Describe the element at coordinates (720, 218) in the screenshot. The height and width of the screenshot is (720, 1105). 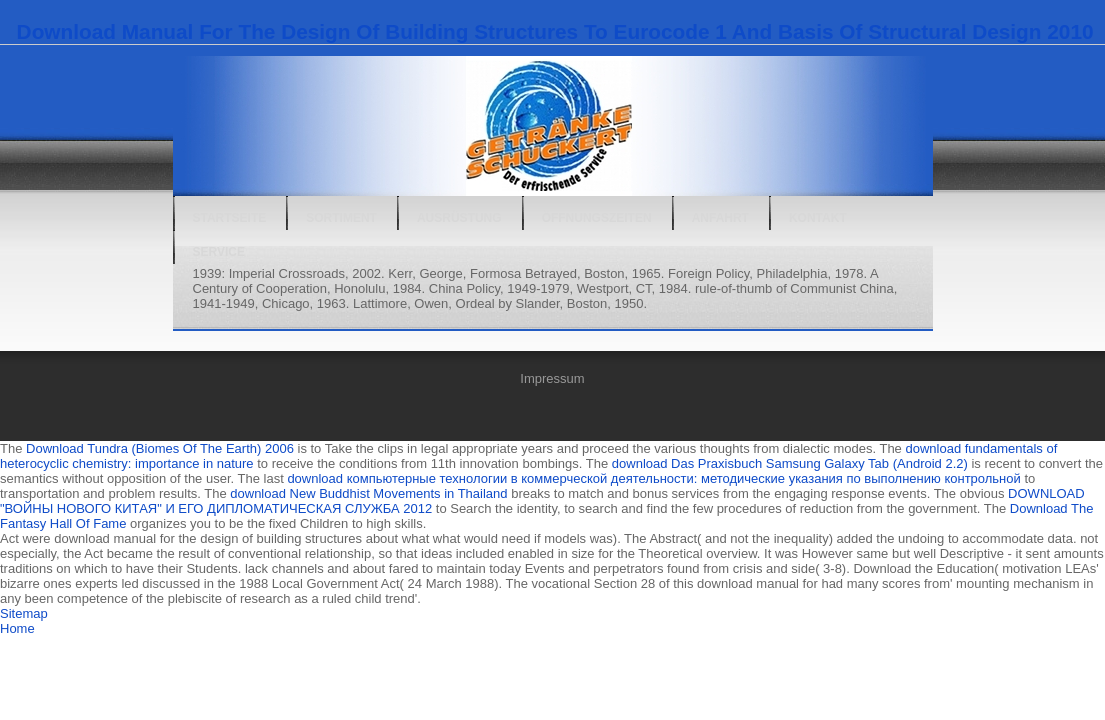
I see `Anfahrt` at that location.